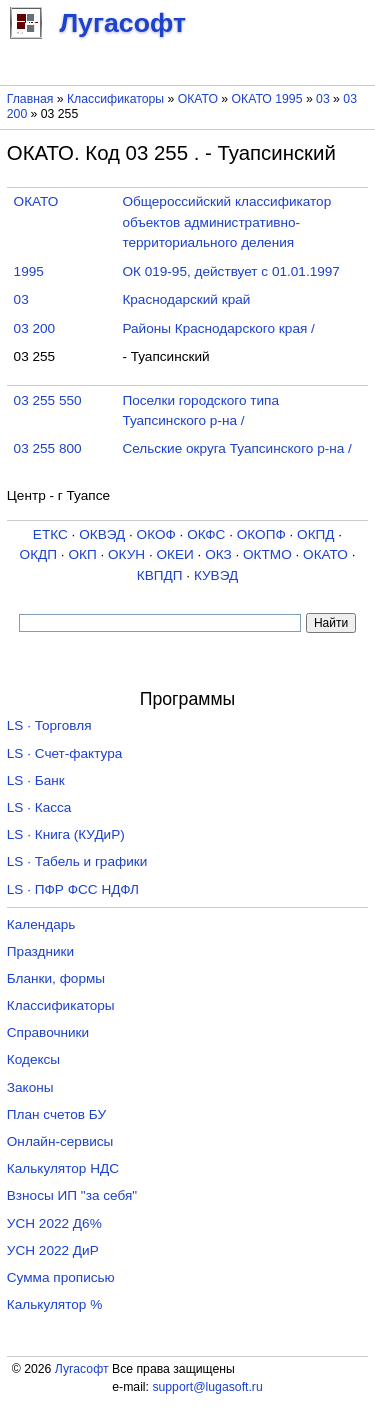  What do you see at coordinates (66, 834) in the screenshot?
I see `LS · Книга (КУДиР)` at bounding box center [66, 834].